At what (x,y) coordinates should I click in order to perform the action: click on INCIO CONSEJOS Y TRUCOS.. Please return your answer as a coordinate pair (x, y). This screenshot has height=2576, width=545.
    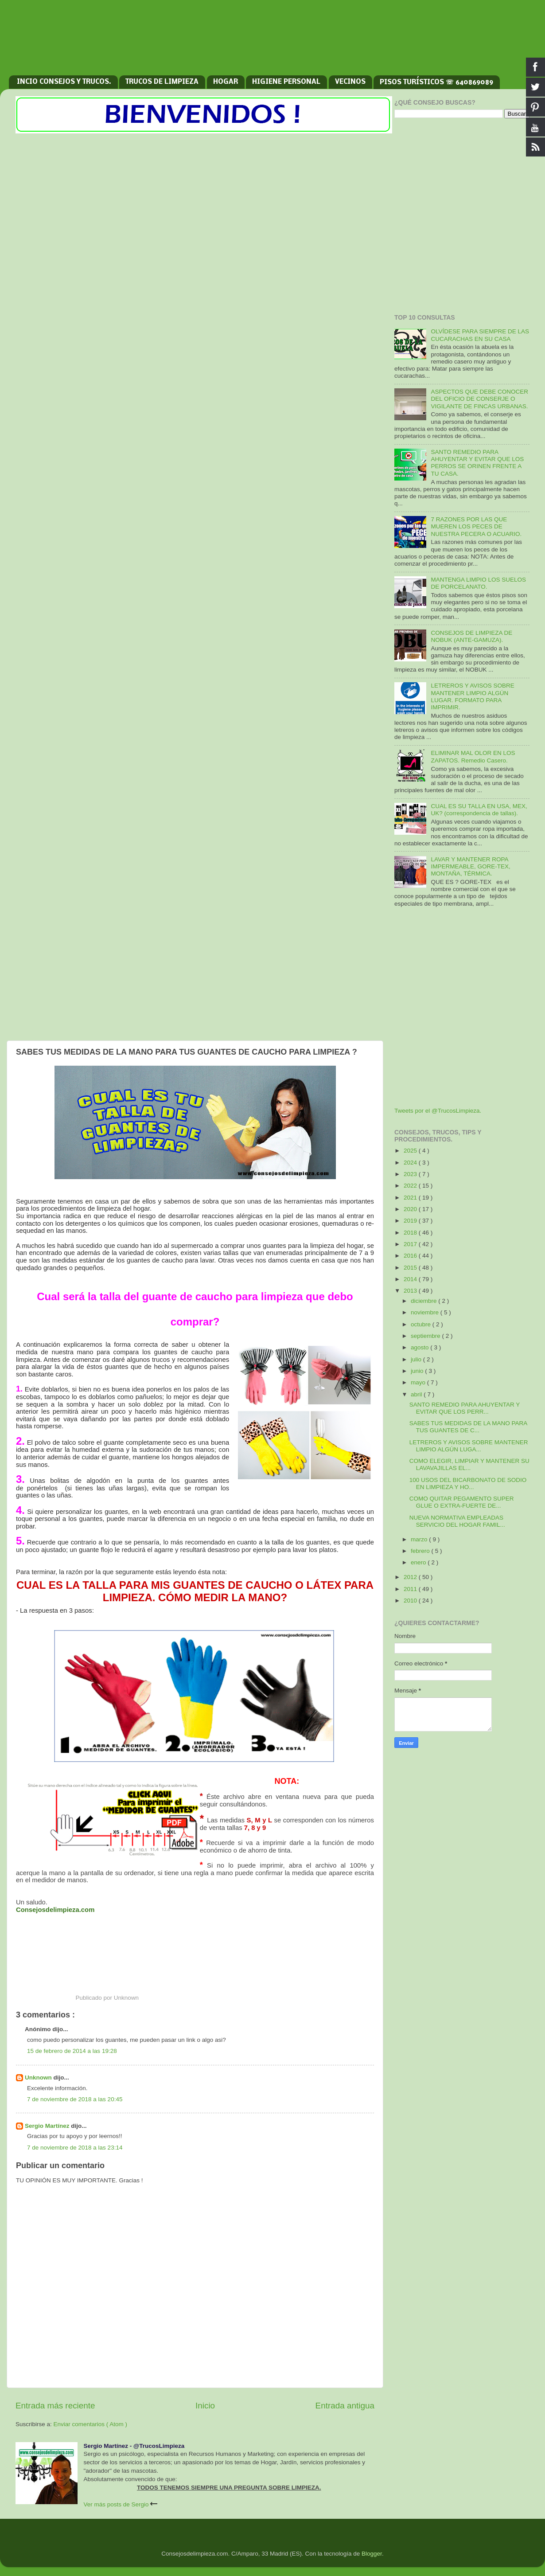
    Looking at the image, I should click on (64, 82).